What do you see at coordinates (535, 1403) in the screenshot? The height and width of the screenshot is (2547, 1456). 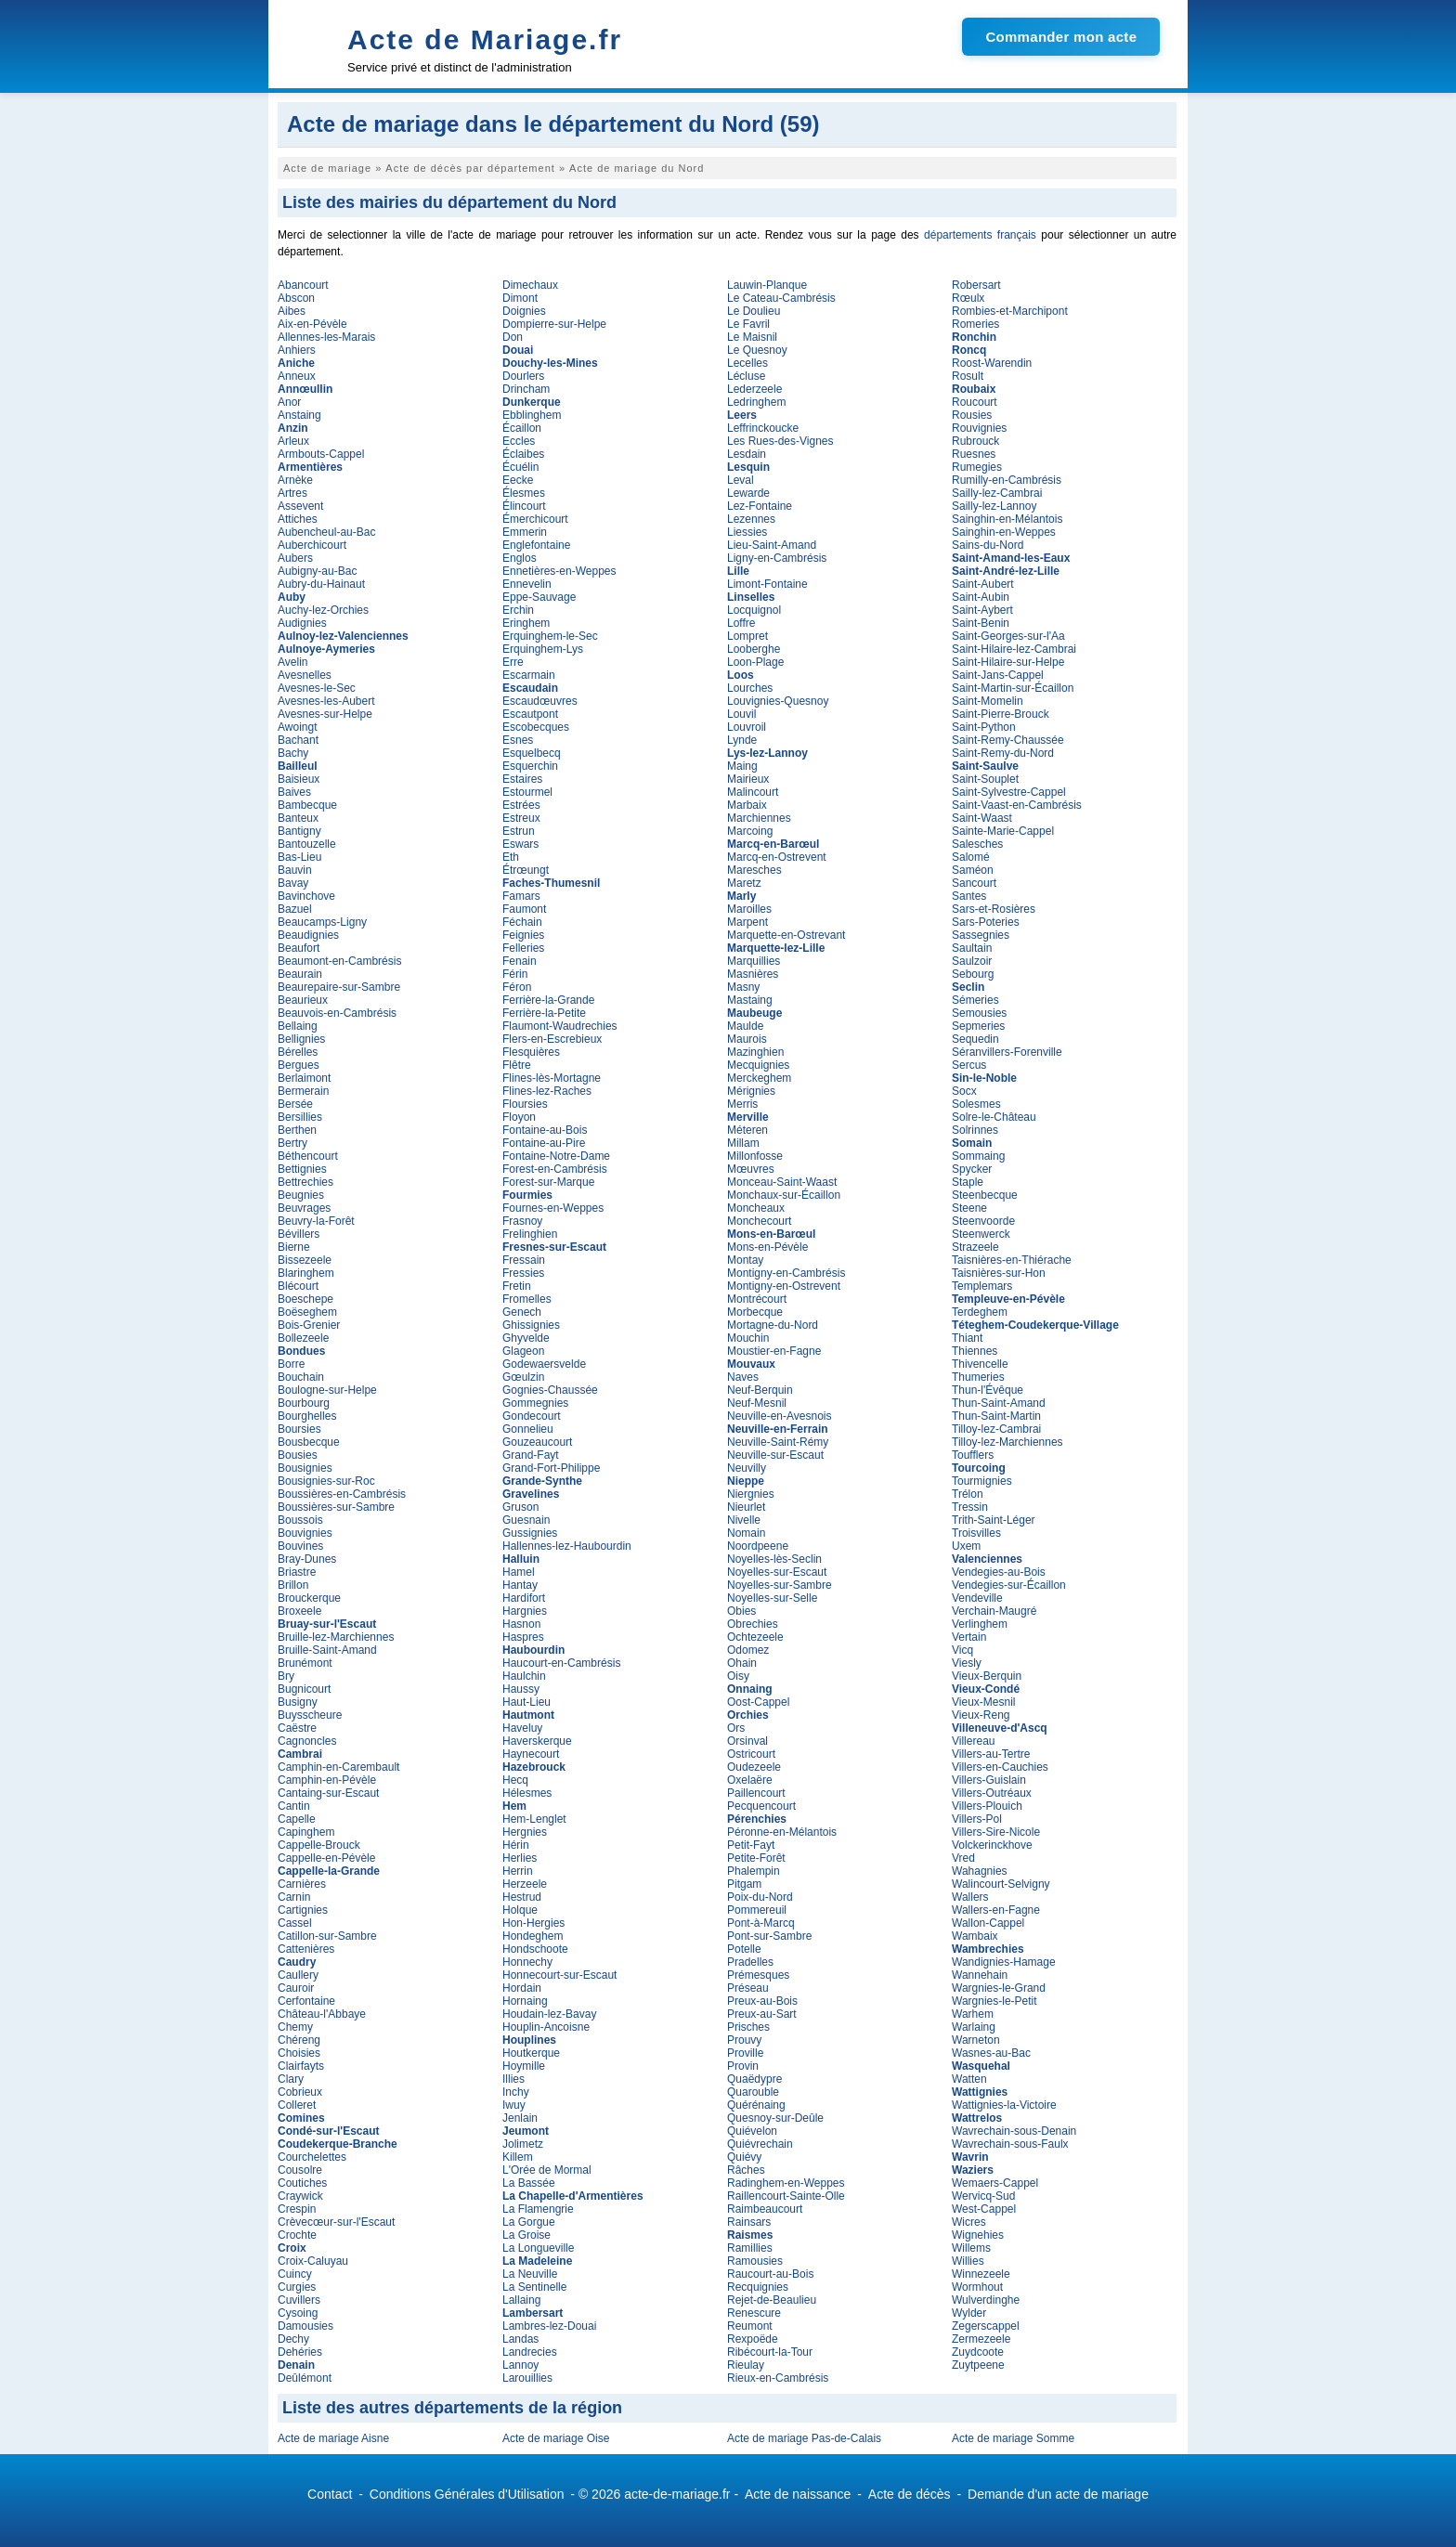 I see `Gommegnies` at bounding box center [535, 1403].